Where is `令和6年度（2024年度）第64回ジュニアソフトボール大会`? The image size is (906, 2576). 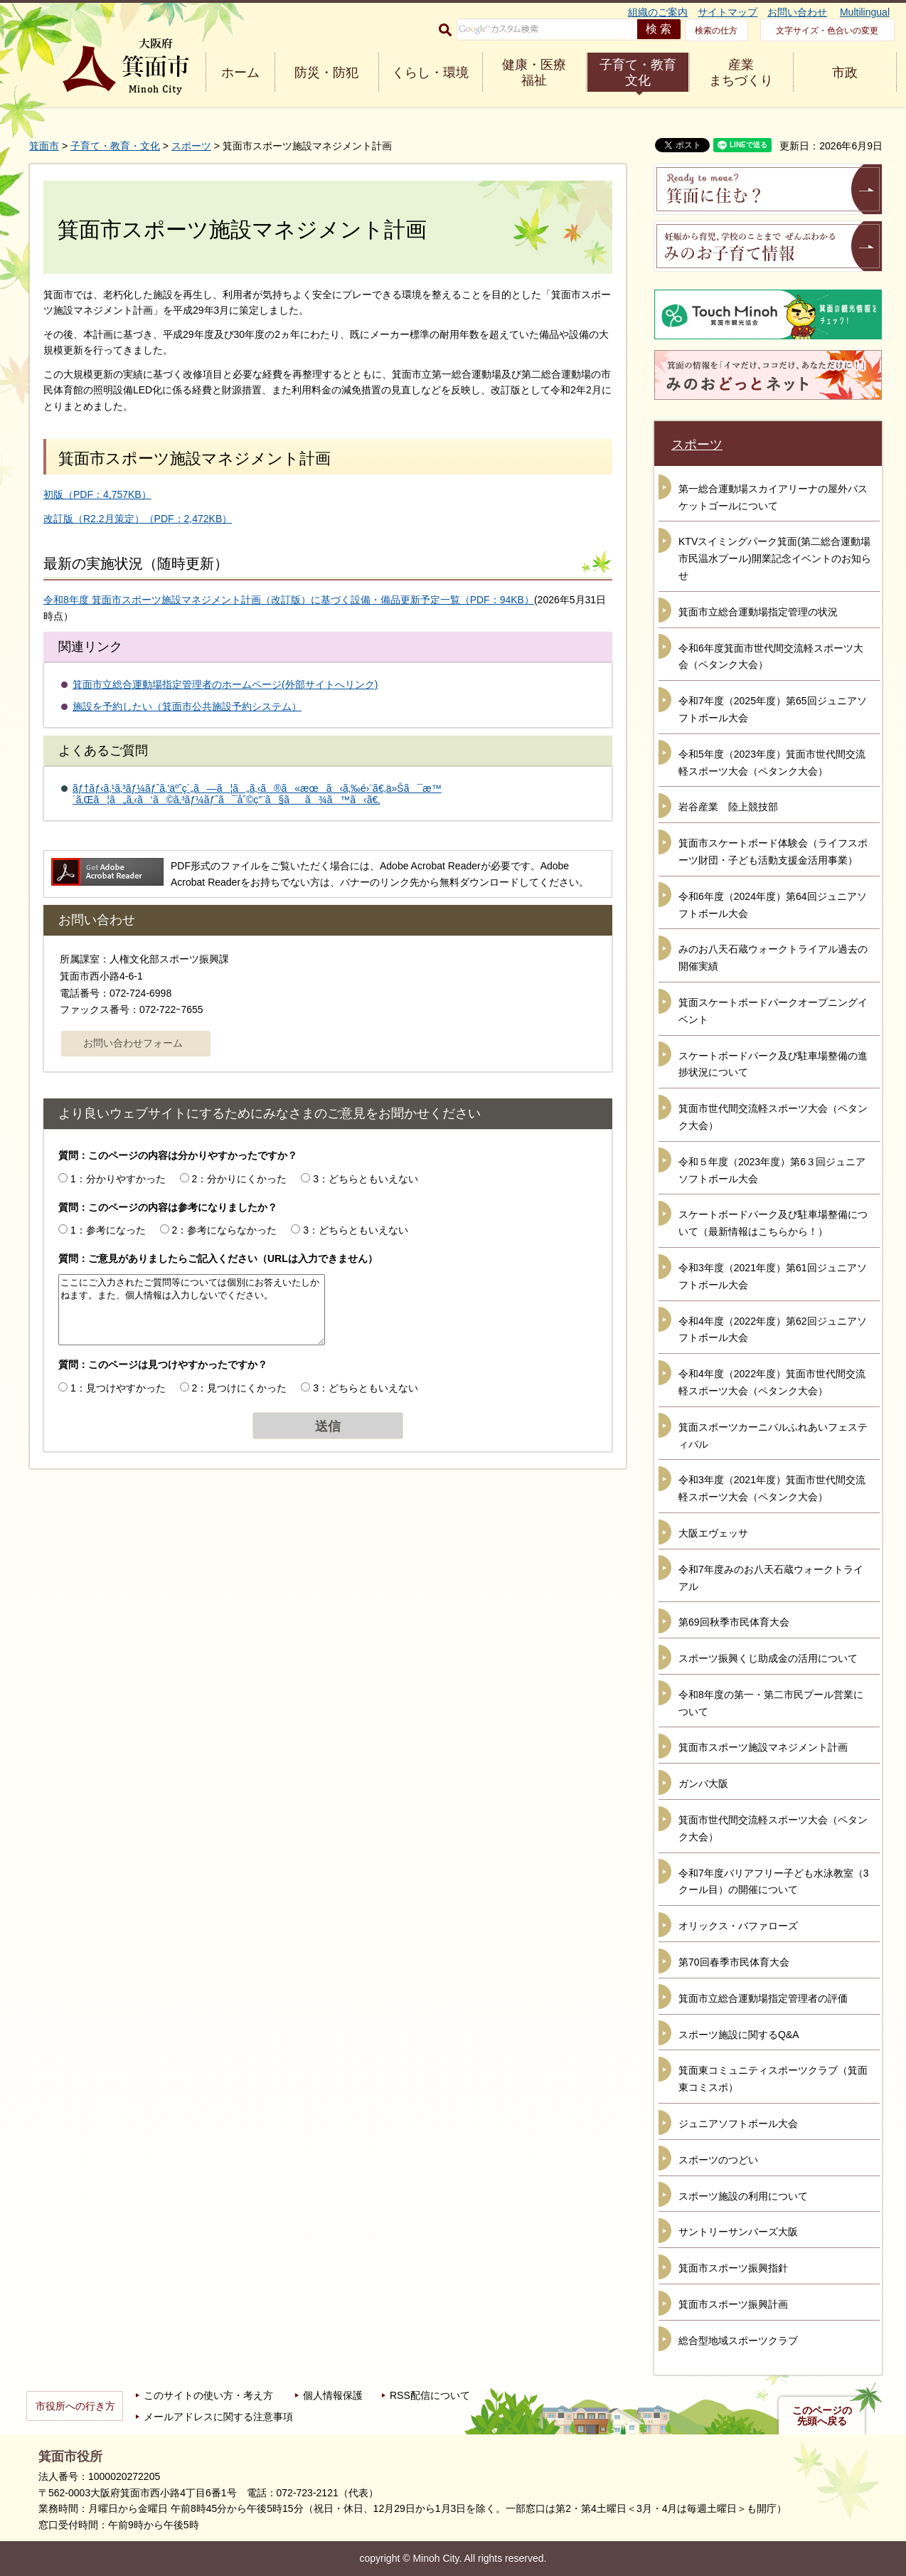 令和6年度（2024年度）第64回ジュニアソフトボール大会 is located at coordinates (772, 905).